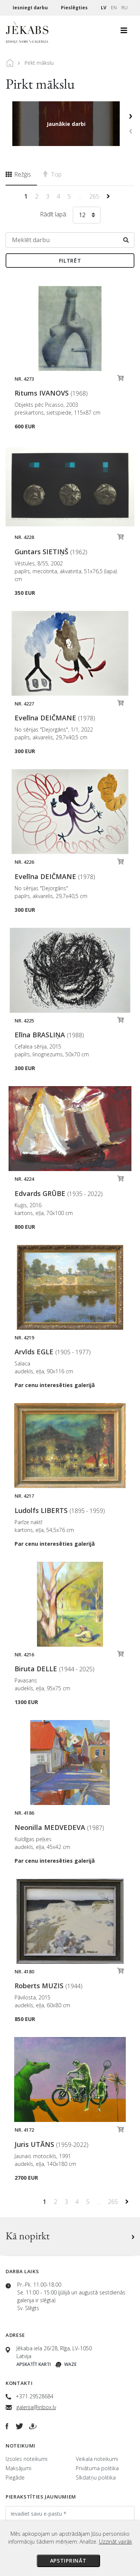 This screenshot has width=140, height=2576. What do you see at coordinates (115, 2541) in the screenshot?
I see `Uzzināt vairāk` at bounding box center [115, 2541].